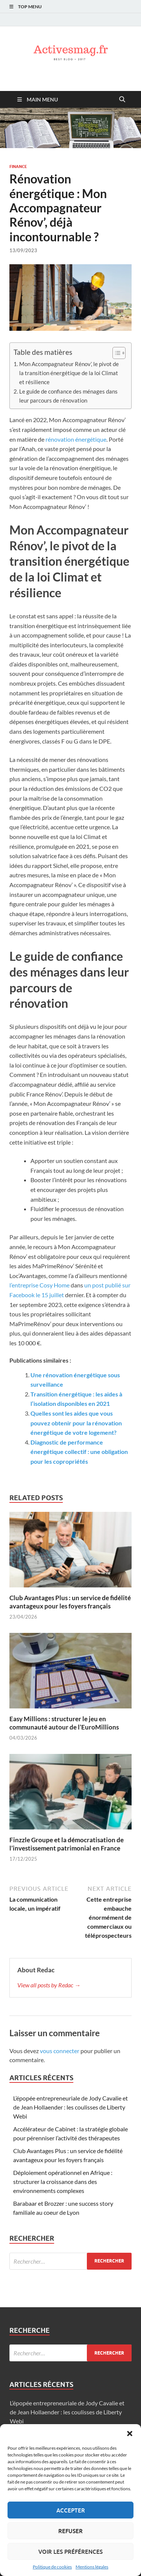 The height and width of the screenshot is (2576, 141). I want to click on Diagnostic de performance énergétique collectif : une obligation pour les copropriétés, so click(79, 1452).